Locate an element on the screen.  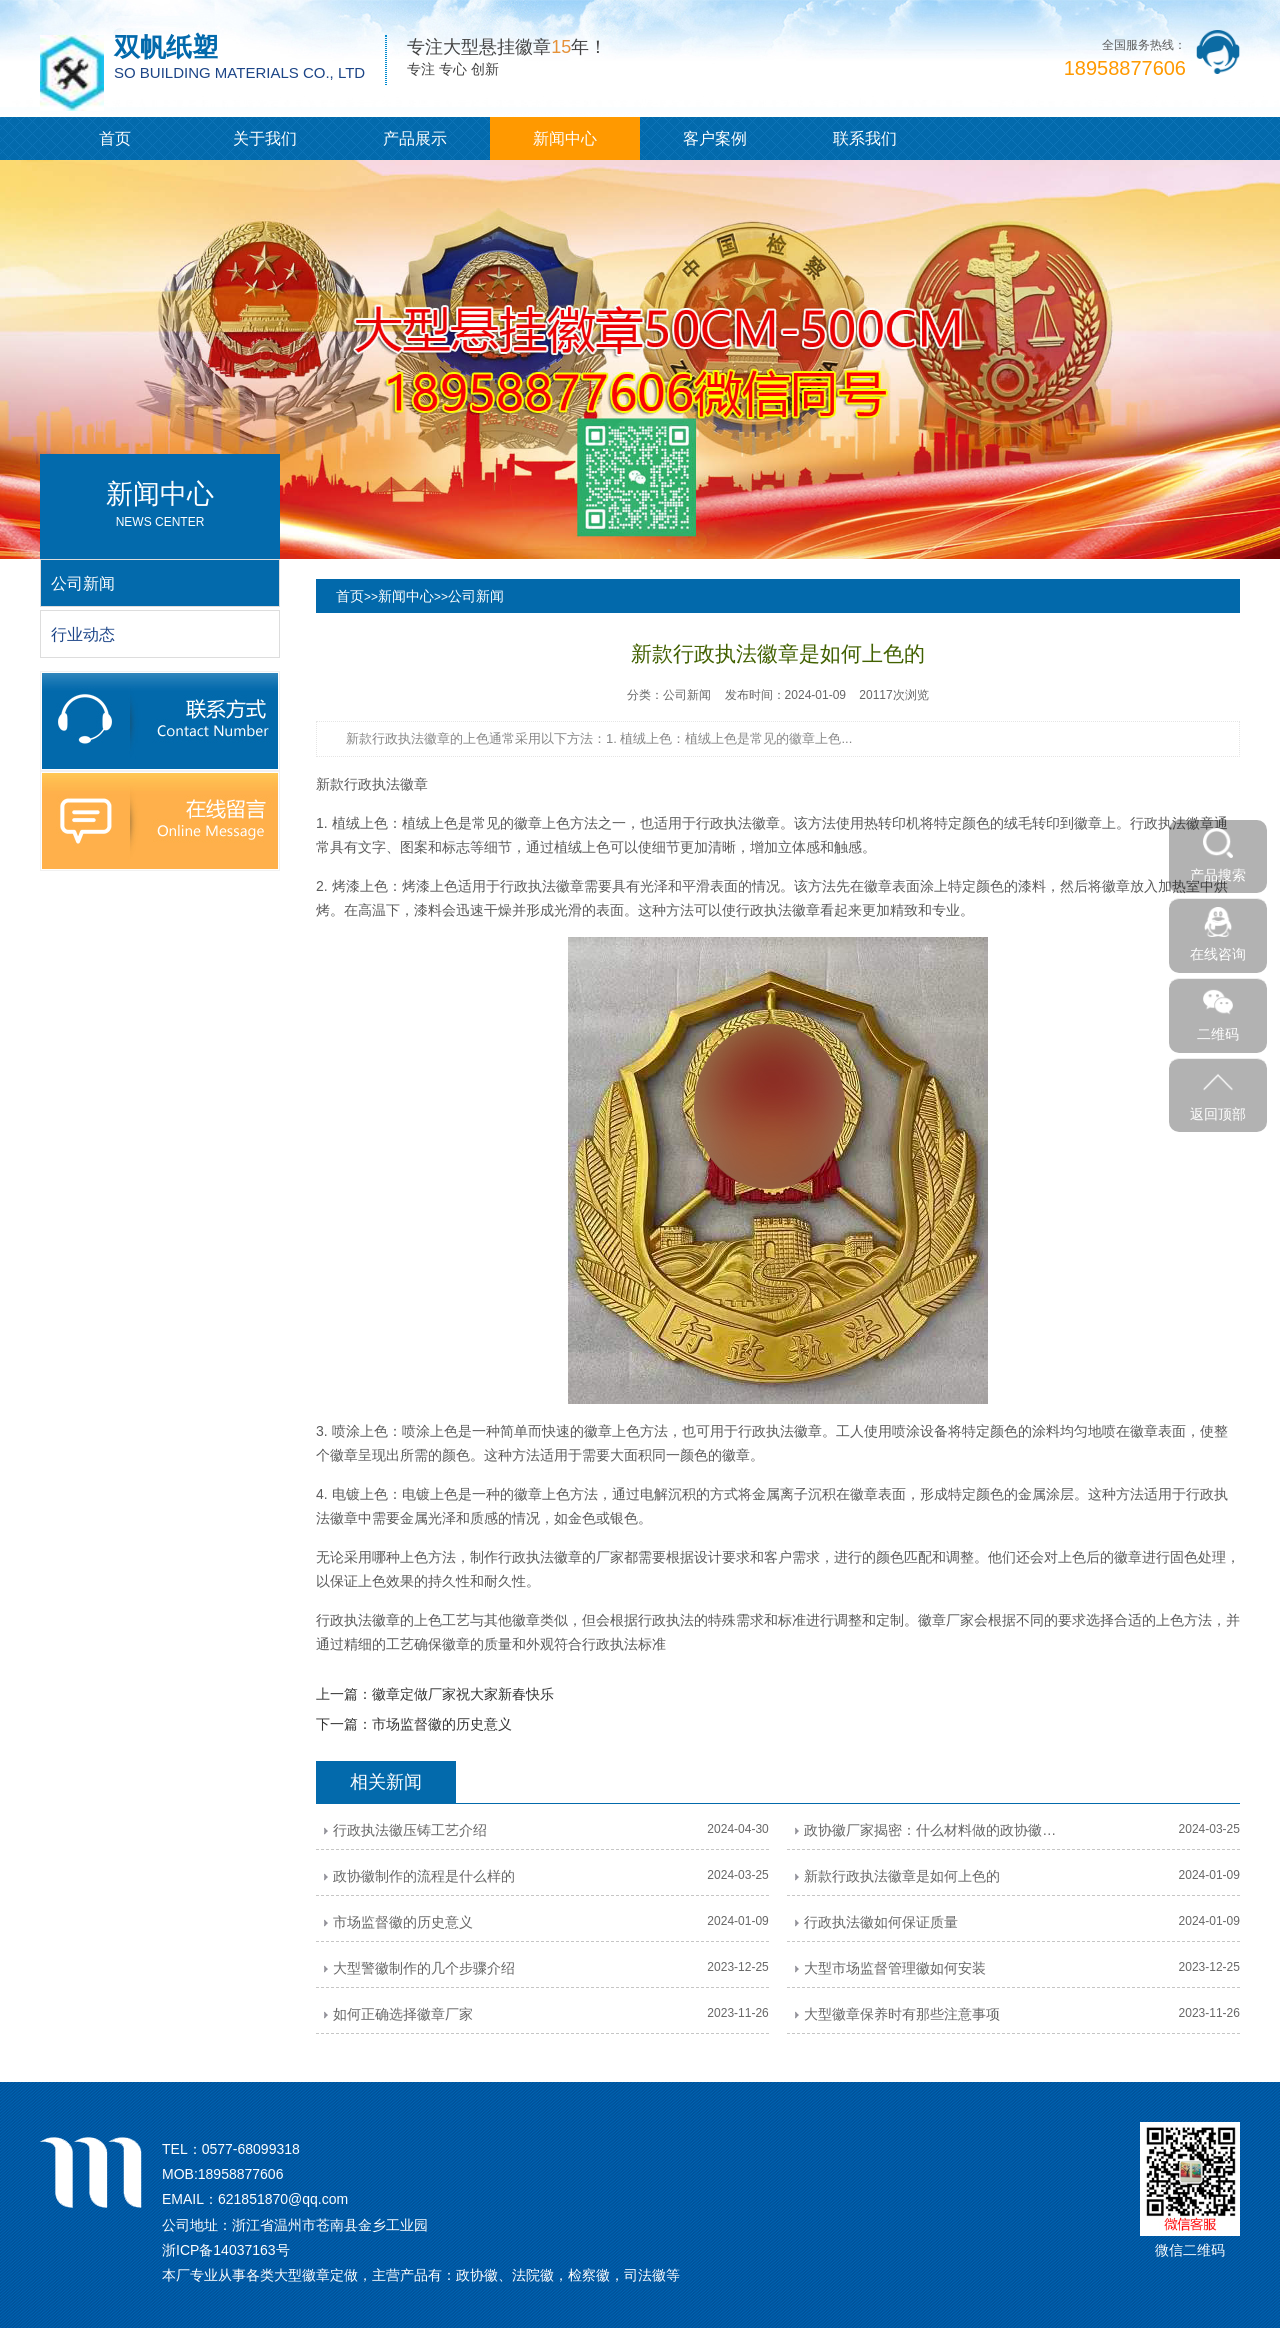
徽章定做厂家祝大家新春快乐 is located at coordinates (463, 1694).